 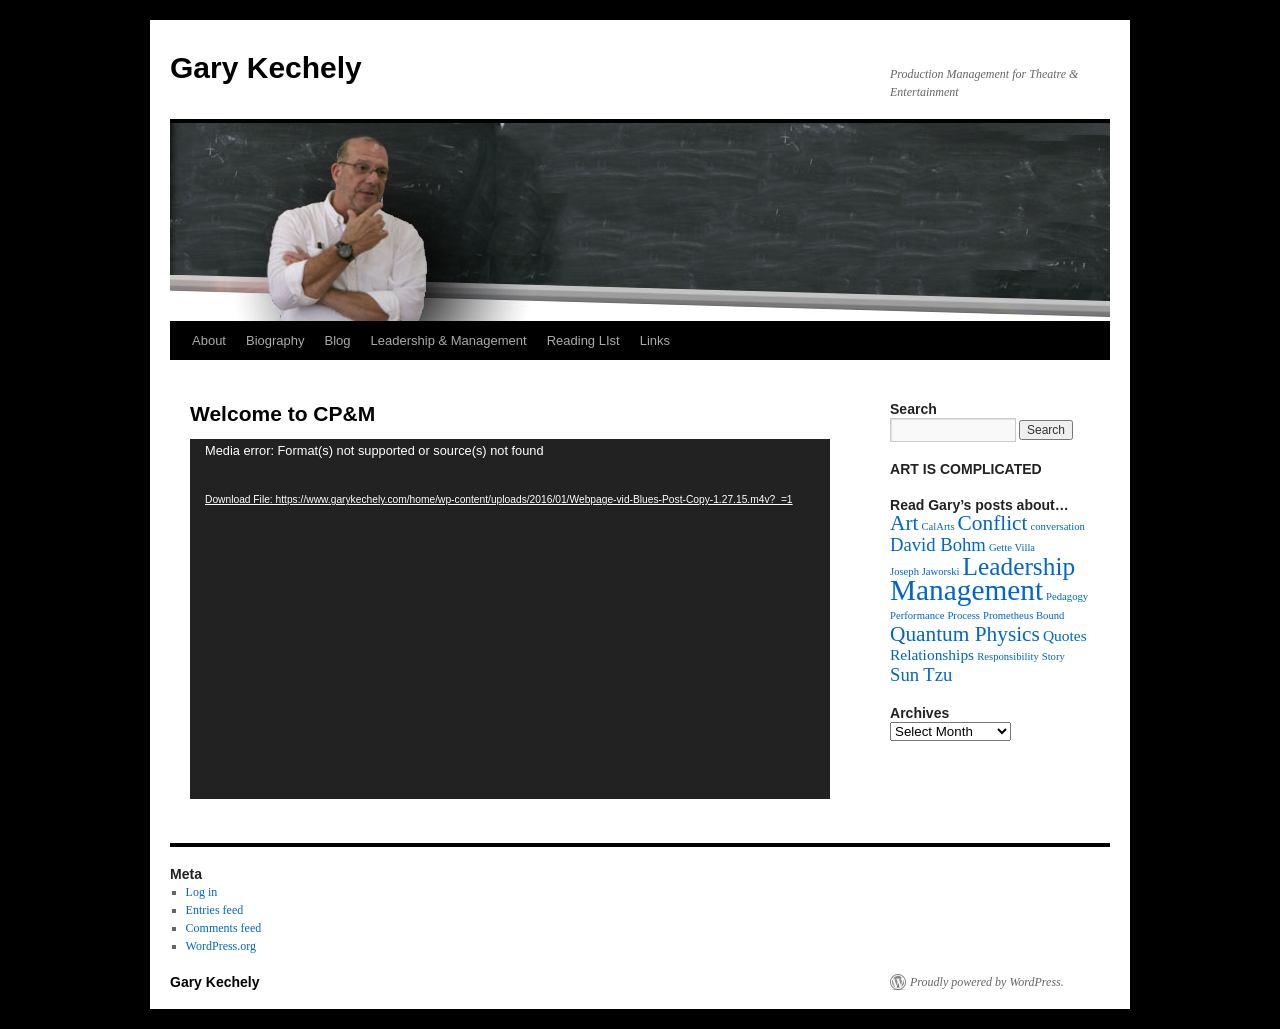 What do you see at coordinates (266, 67) in the screenshot?
I see `Gary Kechely` at bounding box center [266, 67].